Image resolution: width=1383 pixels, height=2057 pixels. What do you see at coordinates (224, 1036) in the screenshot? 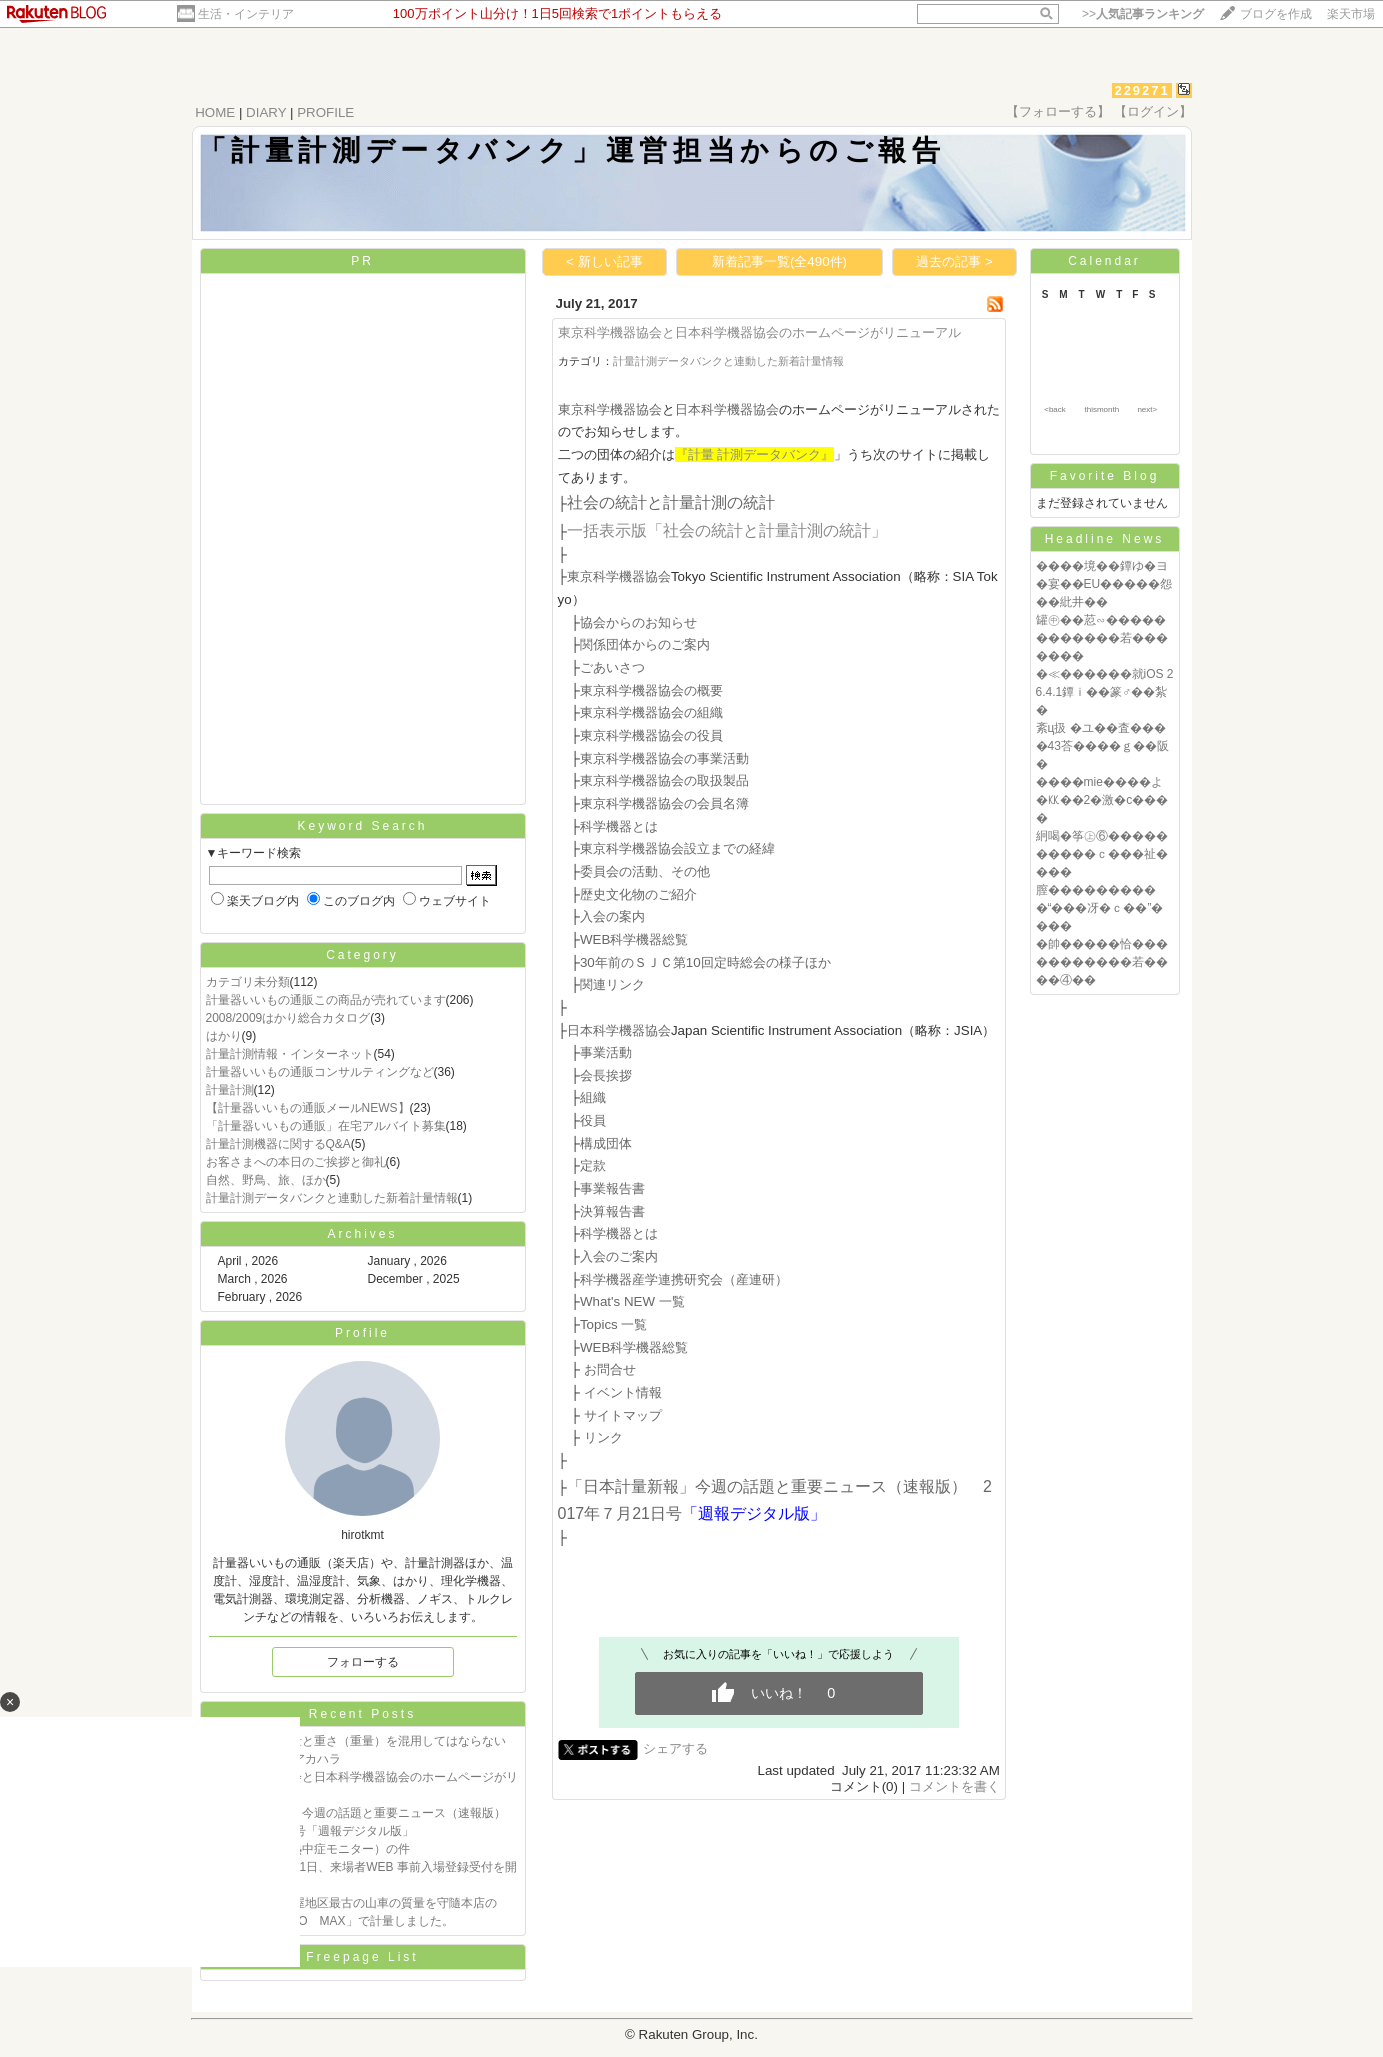
I see `はかり` at bounding box center [224, 1036].